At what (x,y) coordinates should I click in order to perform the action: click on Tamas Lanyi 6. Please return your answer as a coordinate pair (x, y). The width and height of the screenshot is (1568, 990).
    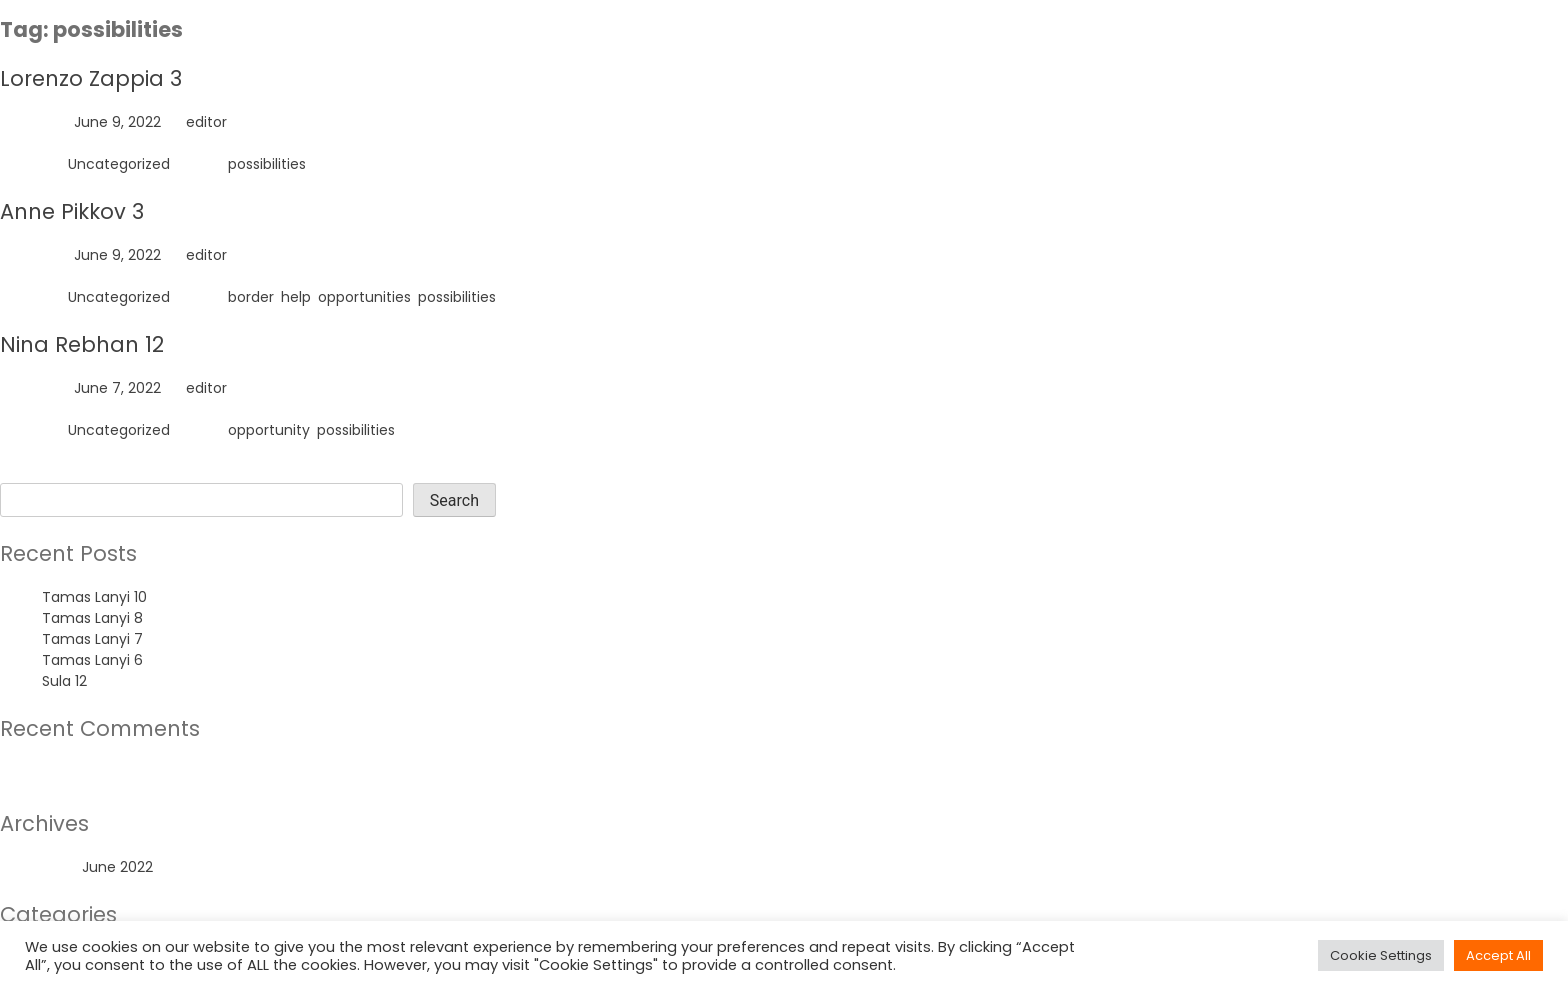
    Looking at the image, I should click on (92, 660).